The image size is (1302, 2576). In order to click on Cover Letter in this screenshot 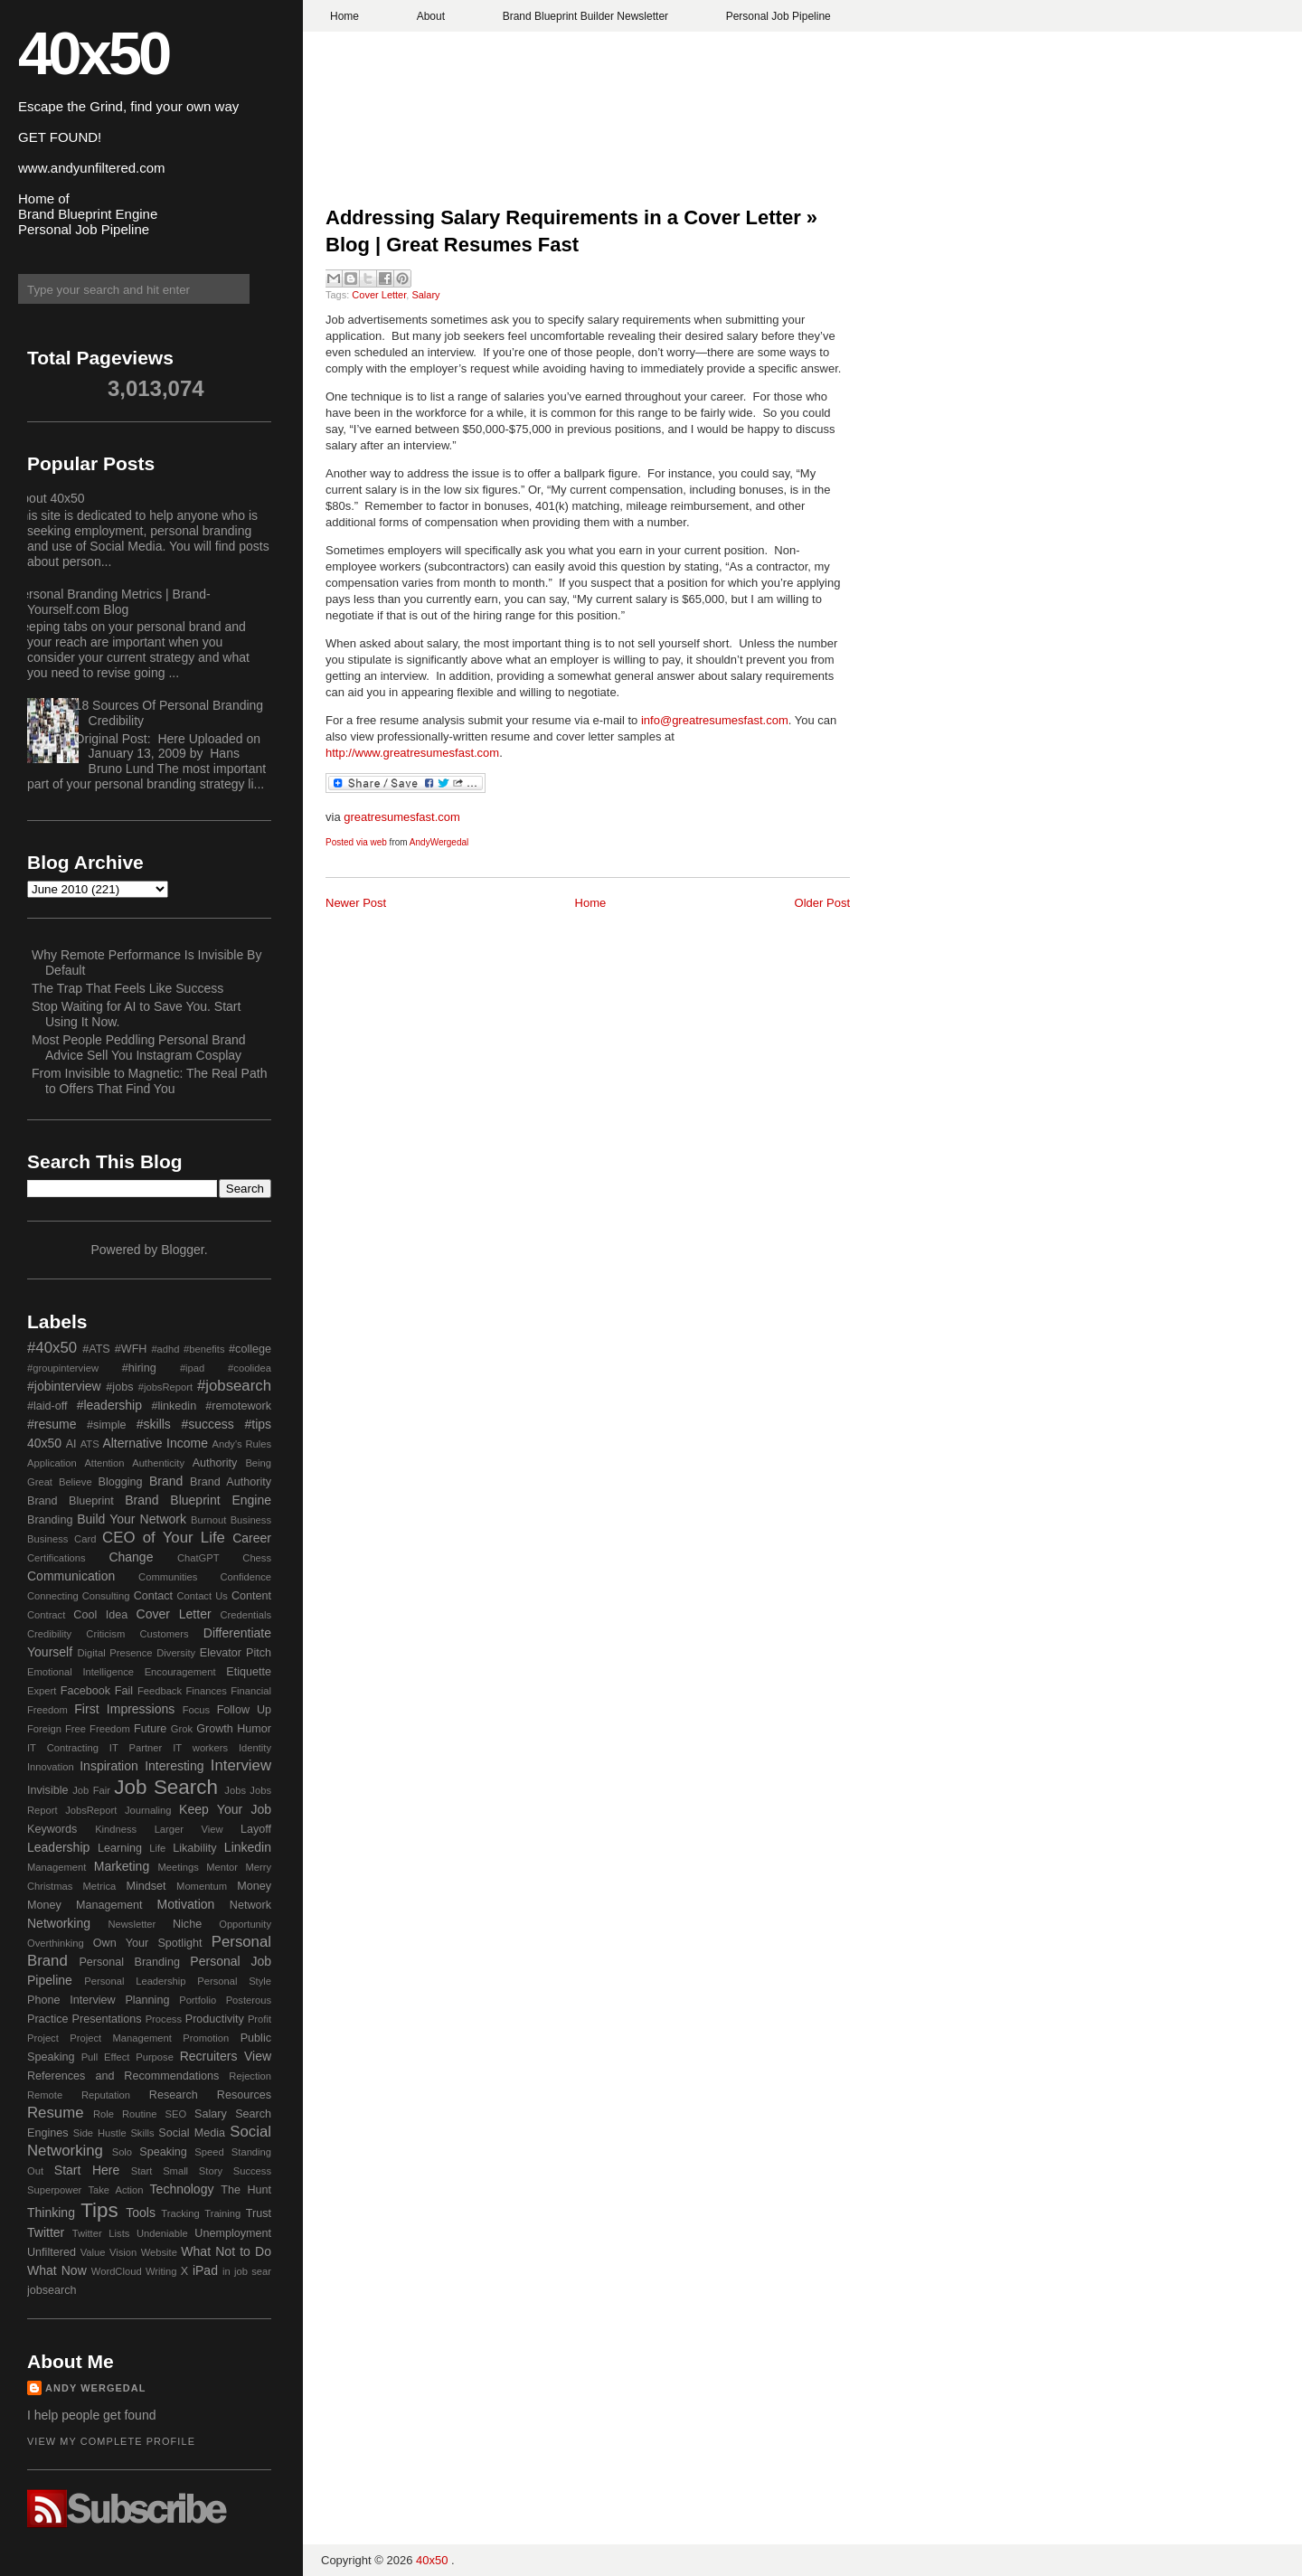, I will do `click(379, 294)`.